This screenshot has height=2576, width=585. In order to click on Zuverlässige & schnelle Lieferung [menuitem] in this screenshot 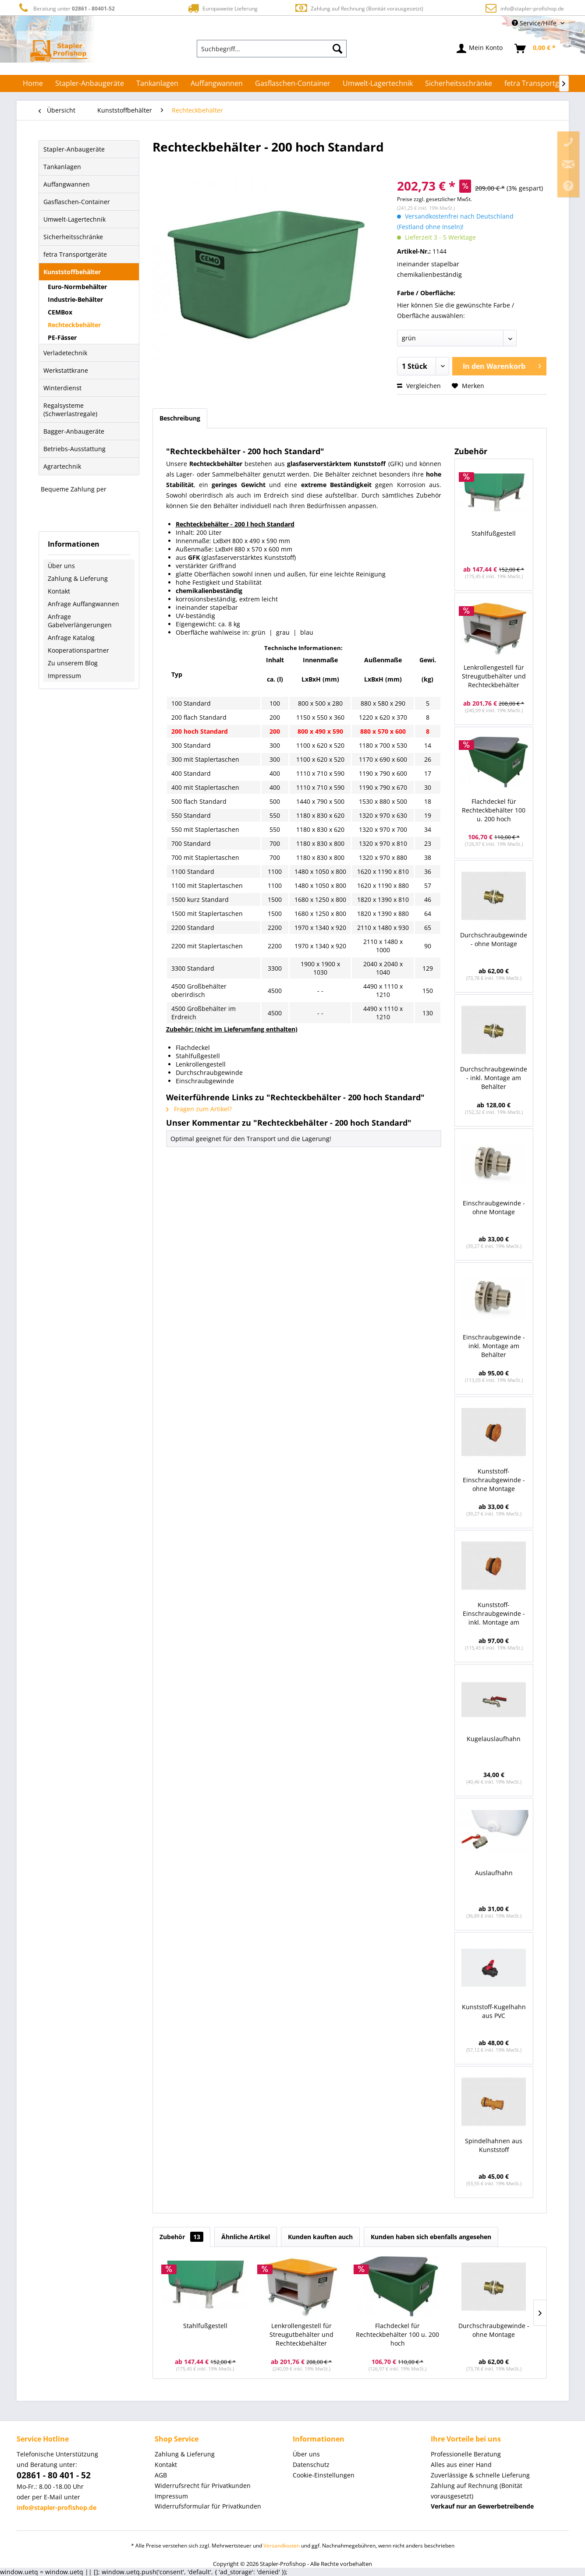, I will do `click(480, 2475)`.